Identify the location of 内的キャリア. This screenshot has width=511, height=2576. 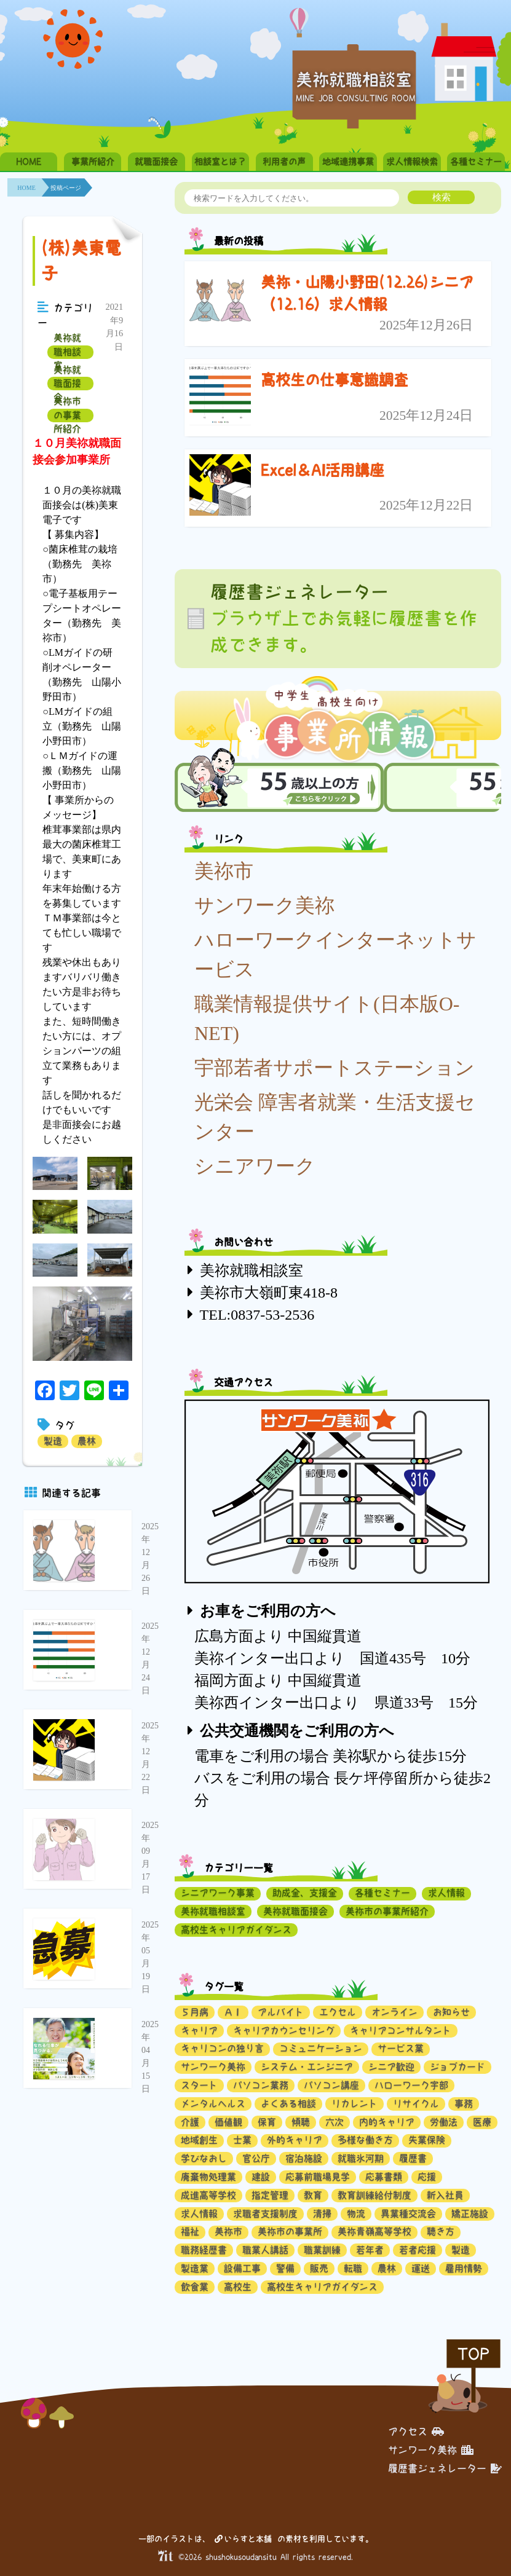
(386, 2122).